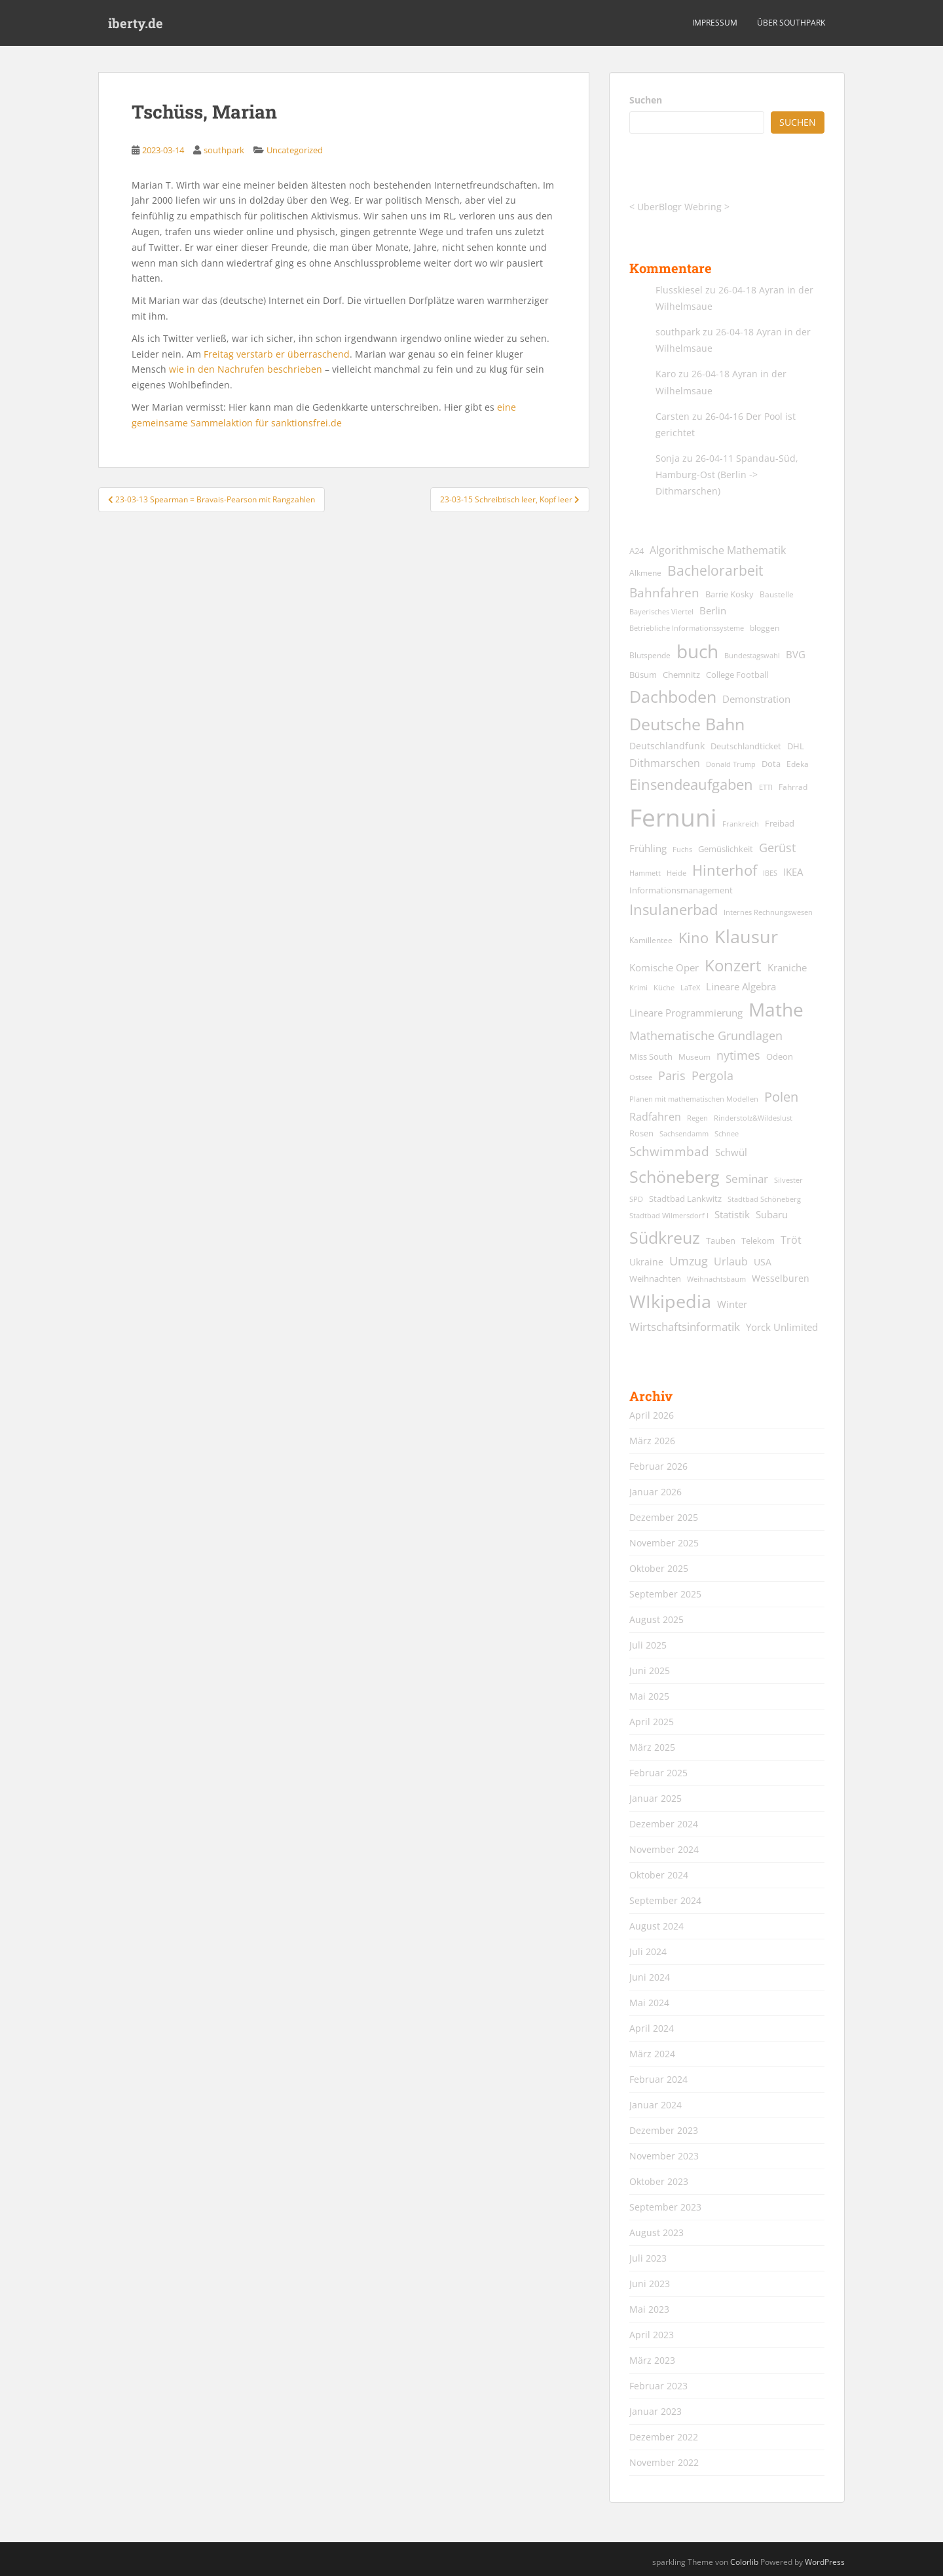  Describe the element at coordinates (686, 628) in the screenshot. I see `Betriebliche Informationssysteme [Betriebliche Informationssysteme (12 Einträge)]` at that location.